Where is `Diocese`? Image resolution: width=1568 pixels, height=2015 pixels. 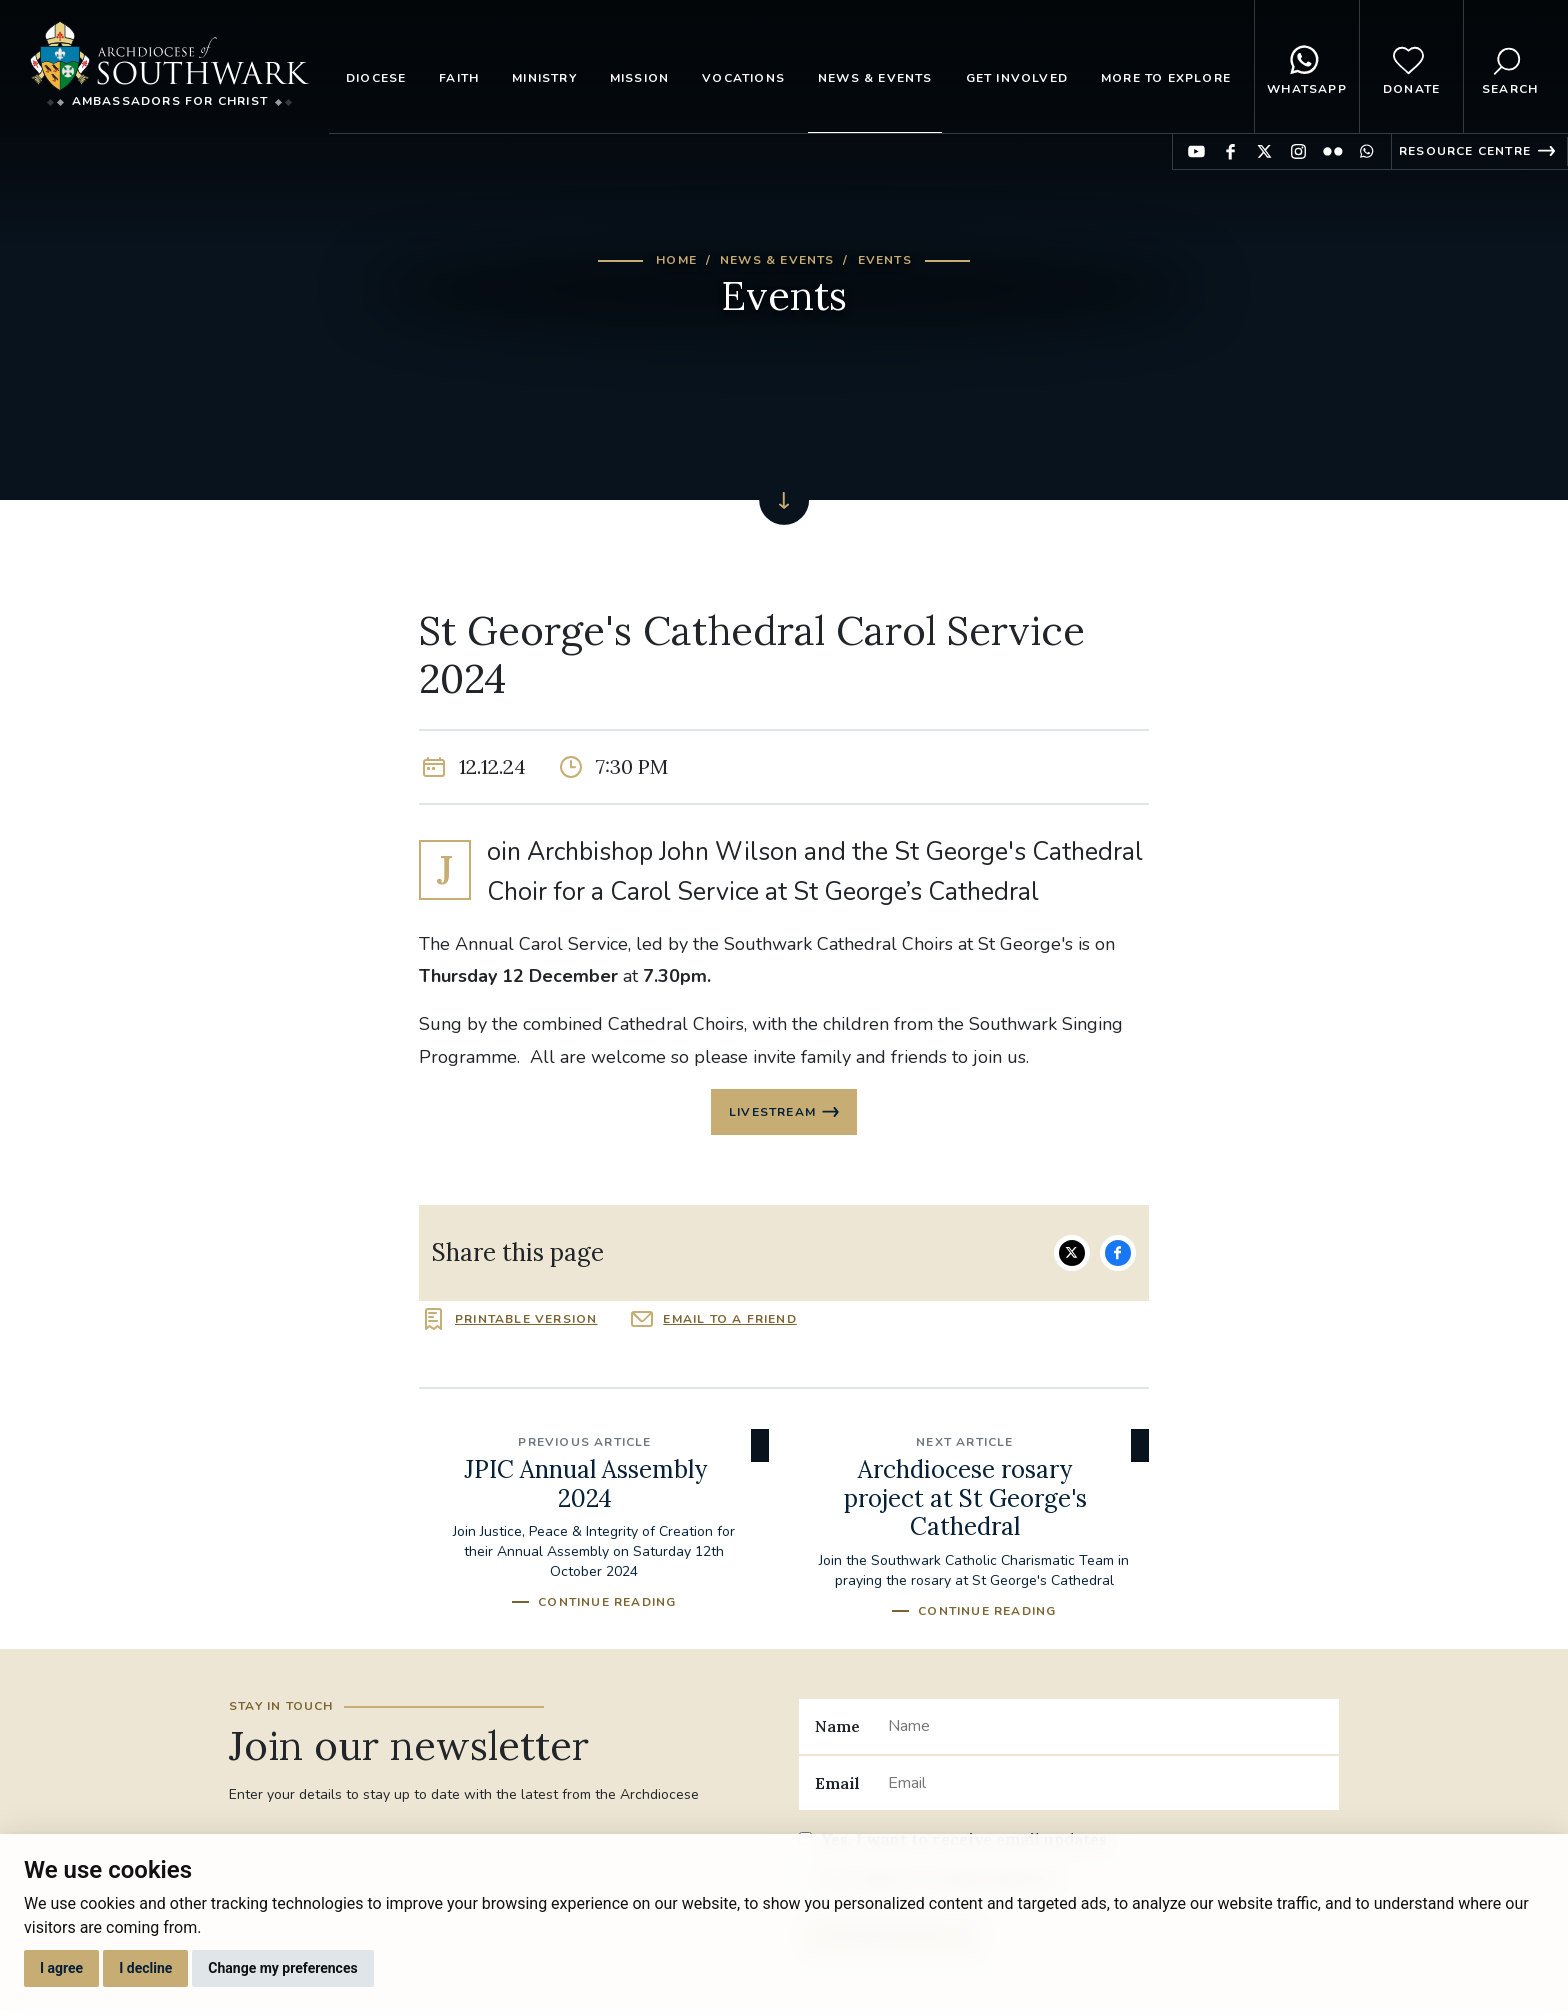
Diocese is located at coordinates (376, 78).